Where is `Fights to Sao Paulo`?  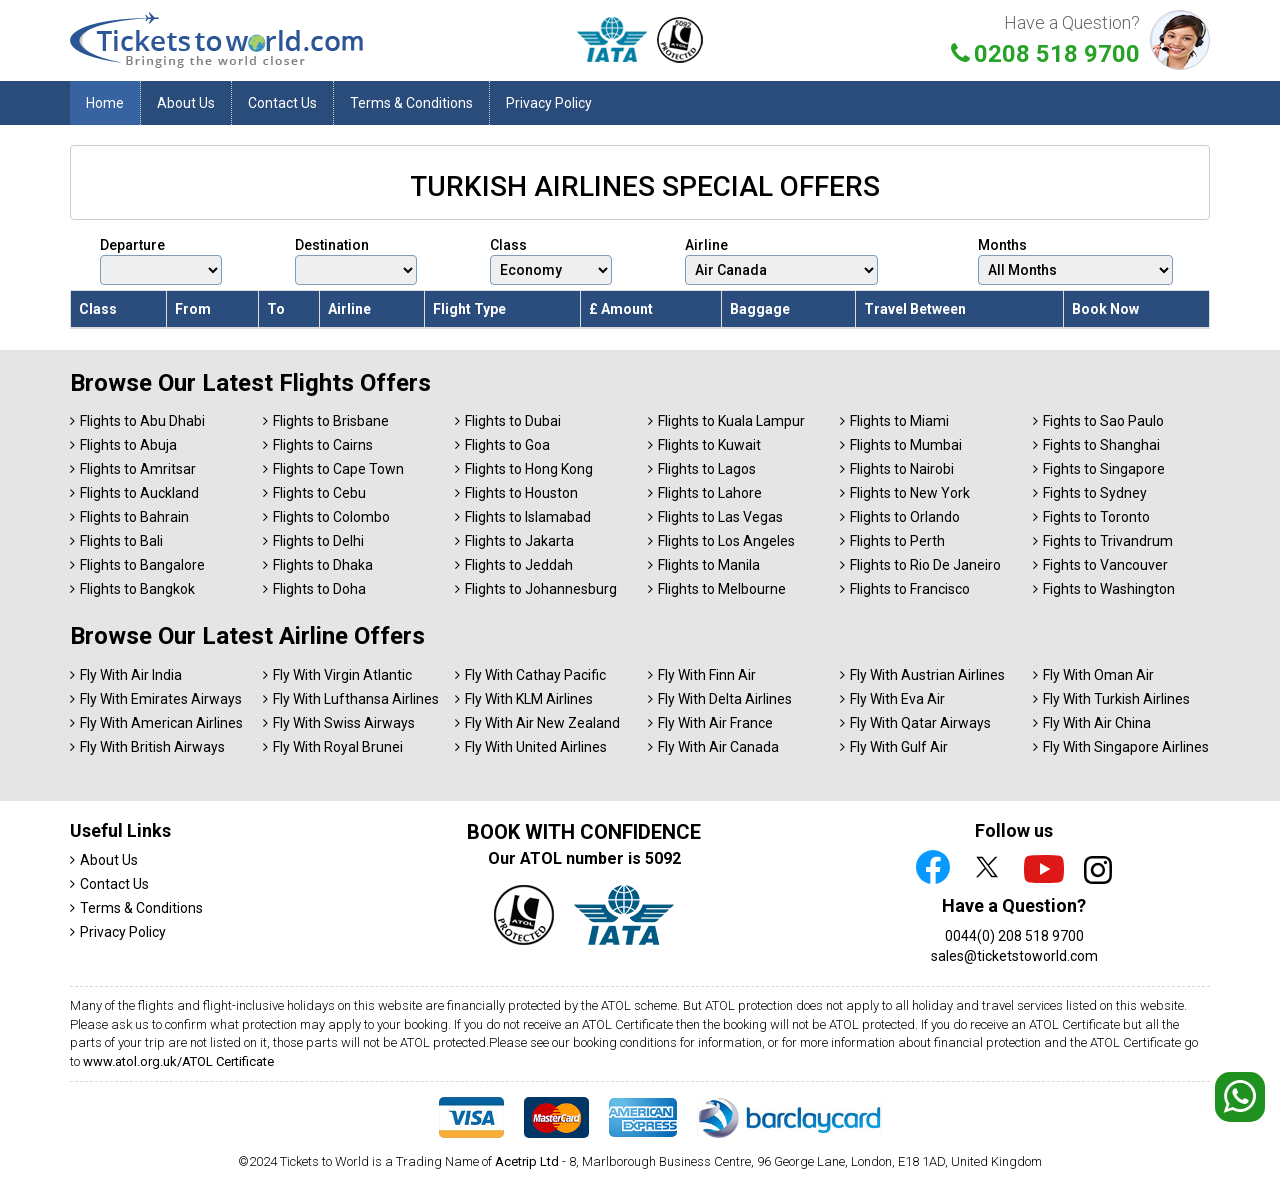 Fights to Sao Paulo is located at coordinates (1103, 421).